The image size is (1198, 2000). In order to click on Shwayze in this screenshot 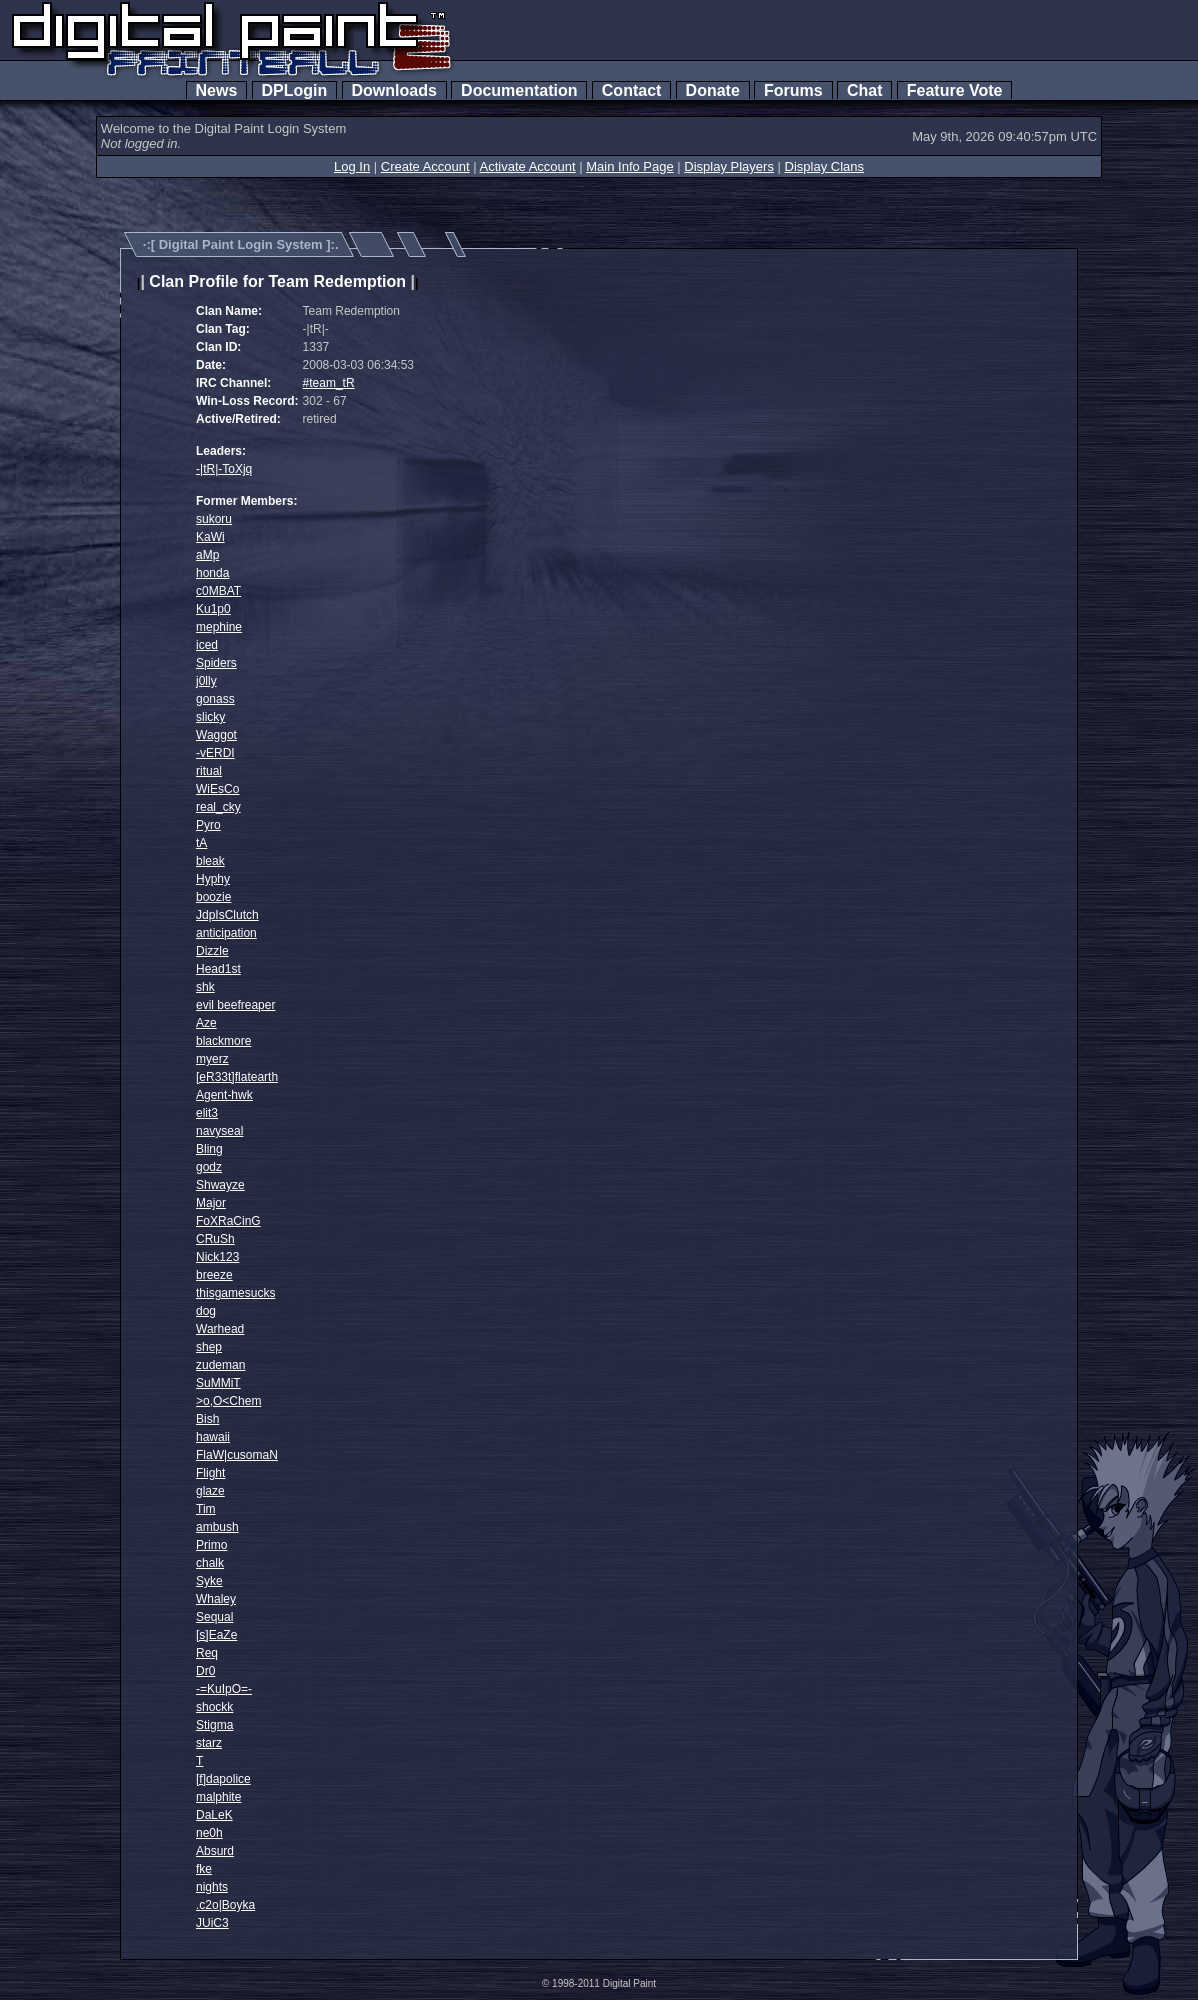, I will do `click(220, 1185)`.